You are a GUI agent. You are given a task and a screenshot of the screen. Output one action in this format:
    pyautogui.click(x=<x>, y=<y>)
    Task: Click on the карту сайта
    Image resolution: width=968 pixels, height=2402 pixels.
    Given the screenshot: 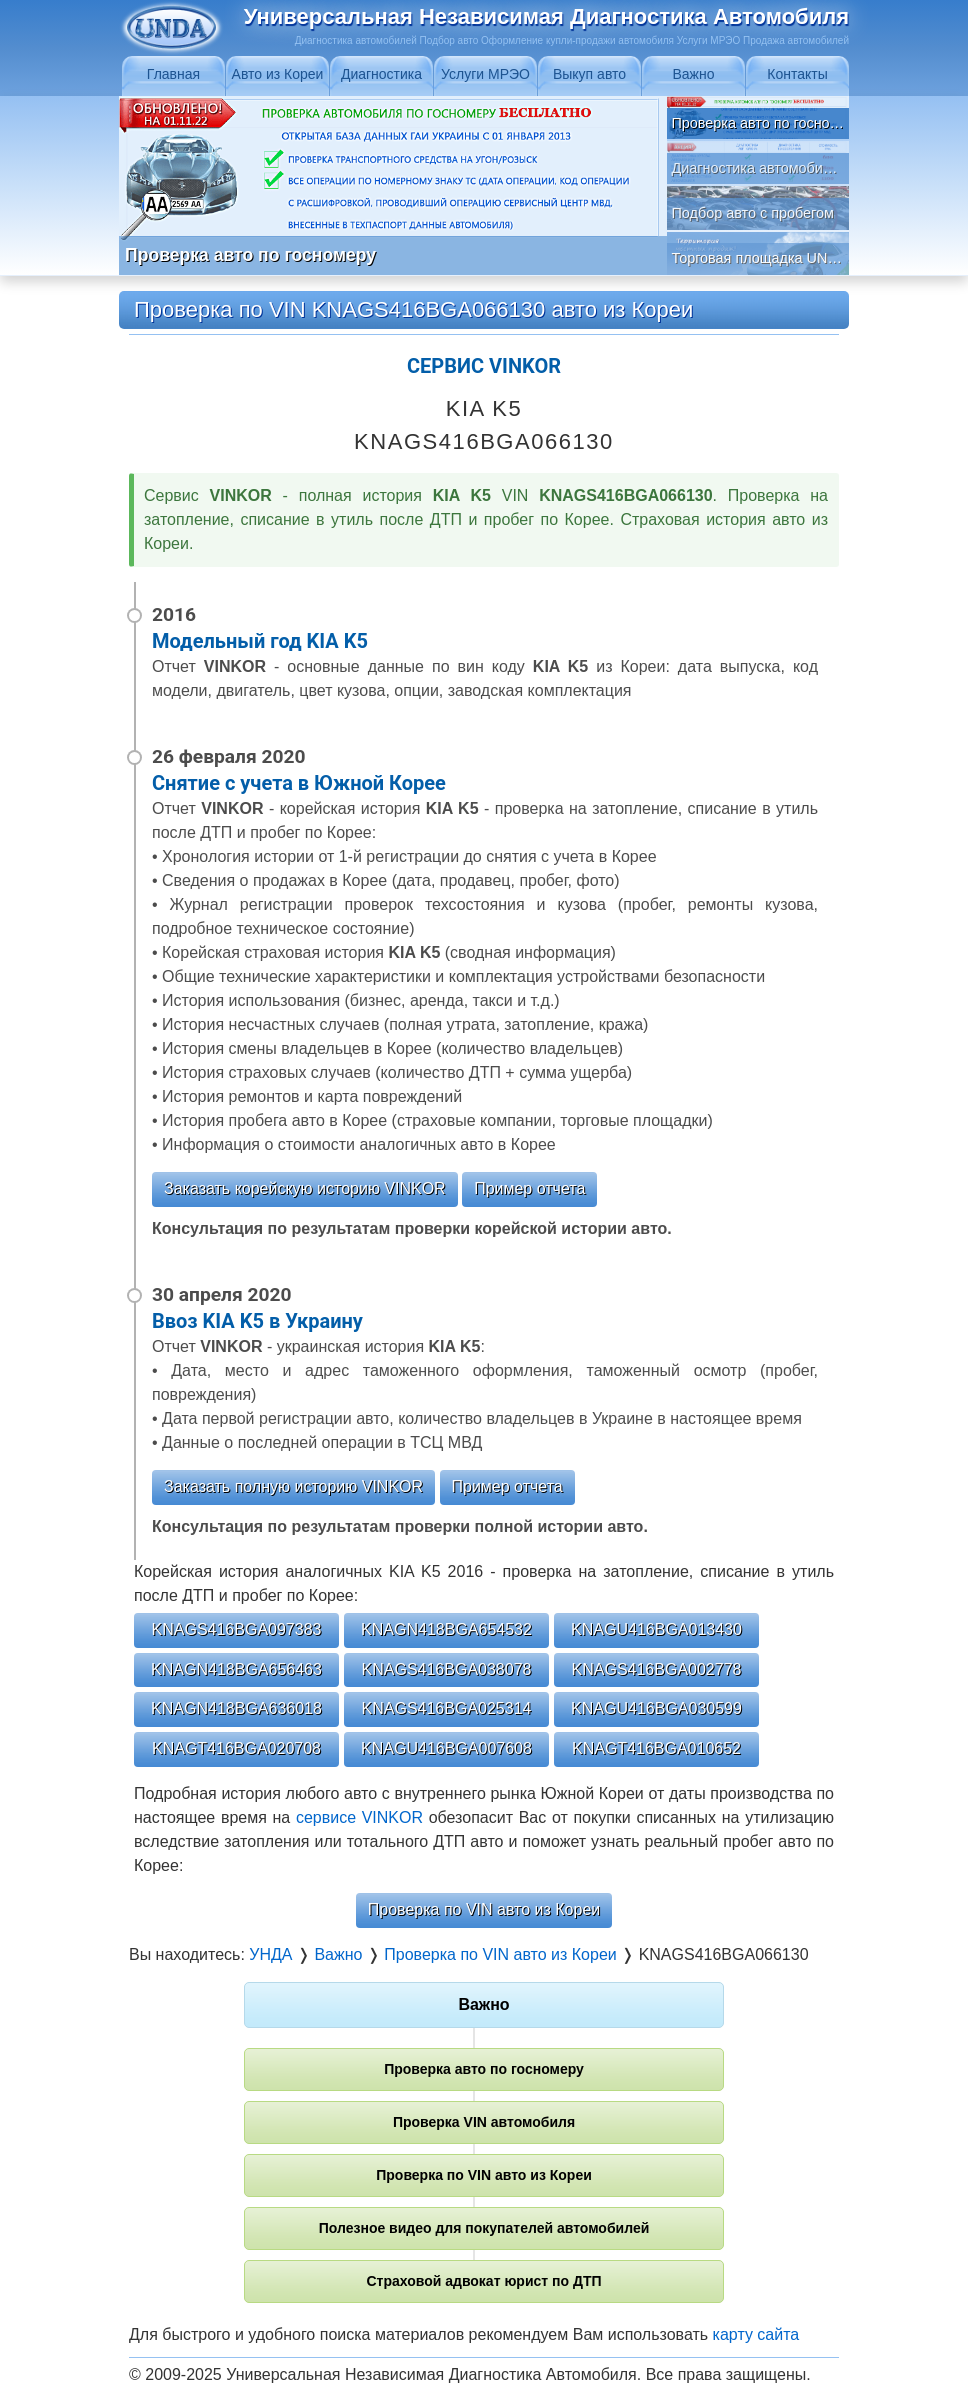 What is the action you would take?
    pyautogui.click(x=756, y=2334)
    